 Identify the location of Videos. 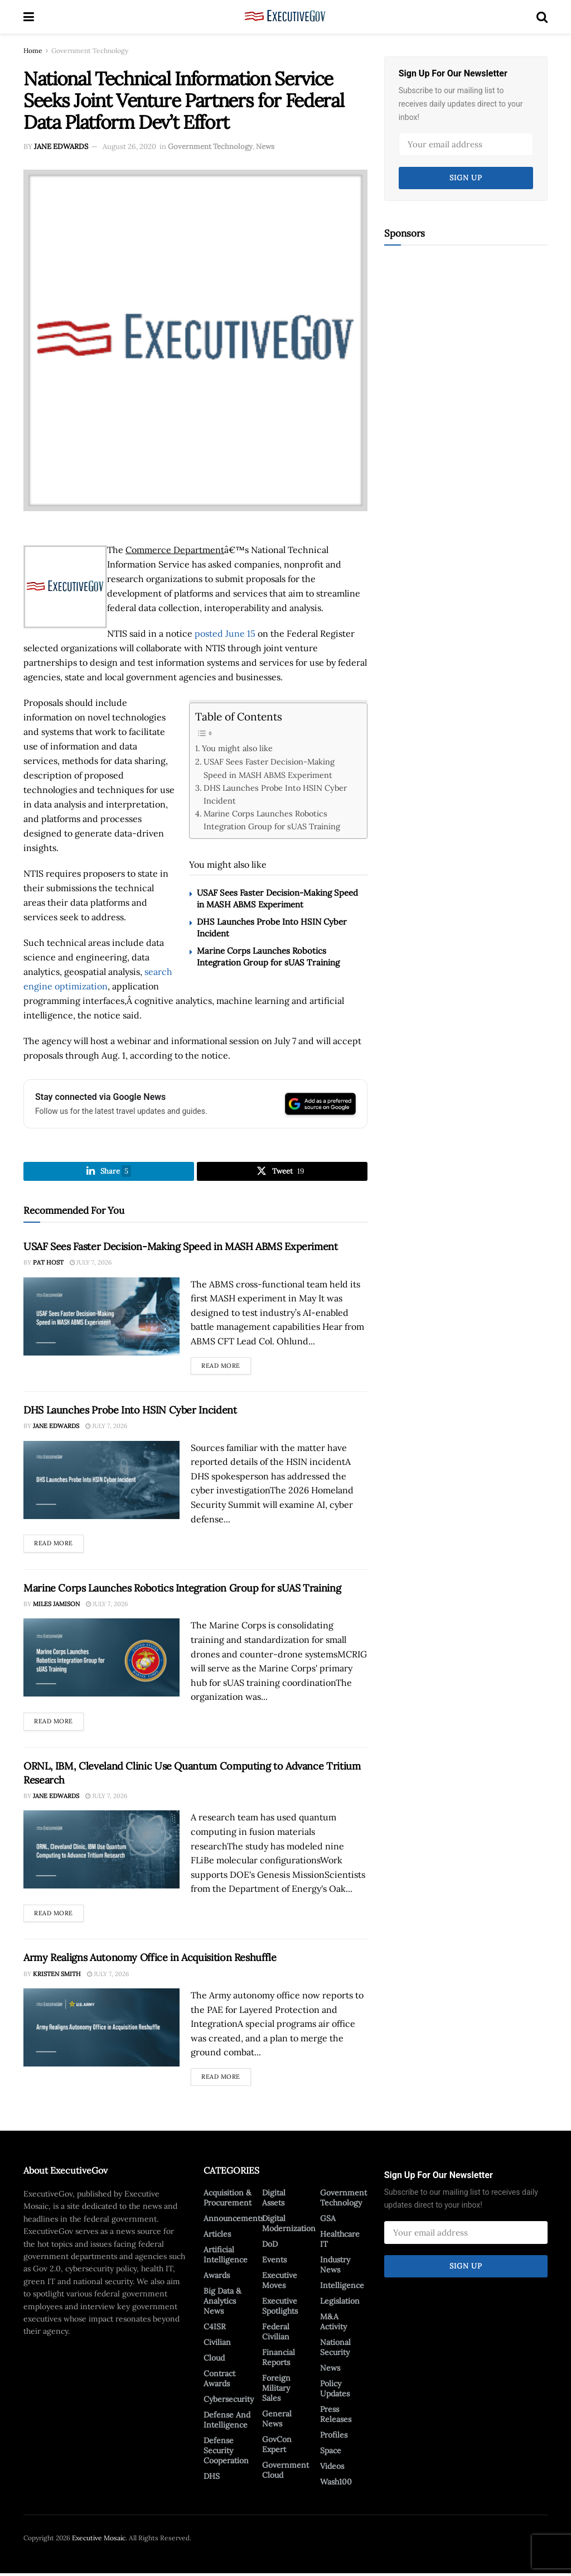
(332, 2468).